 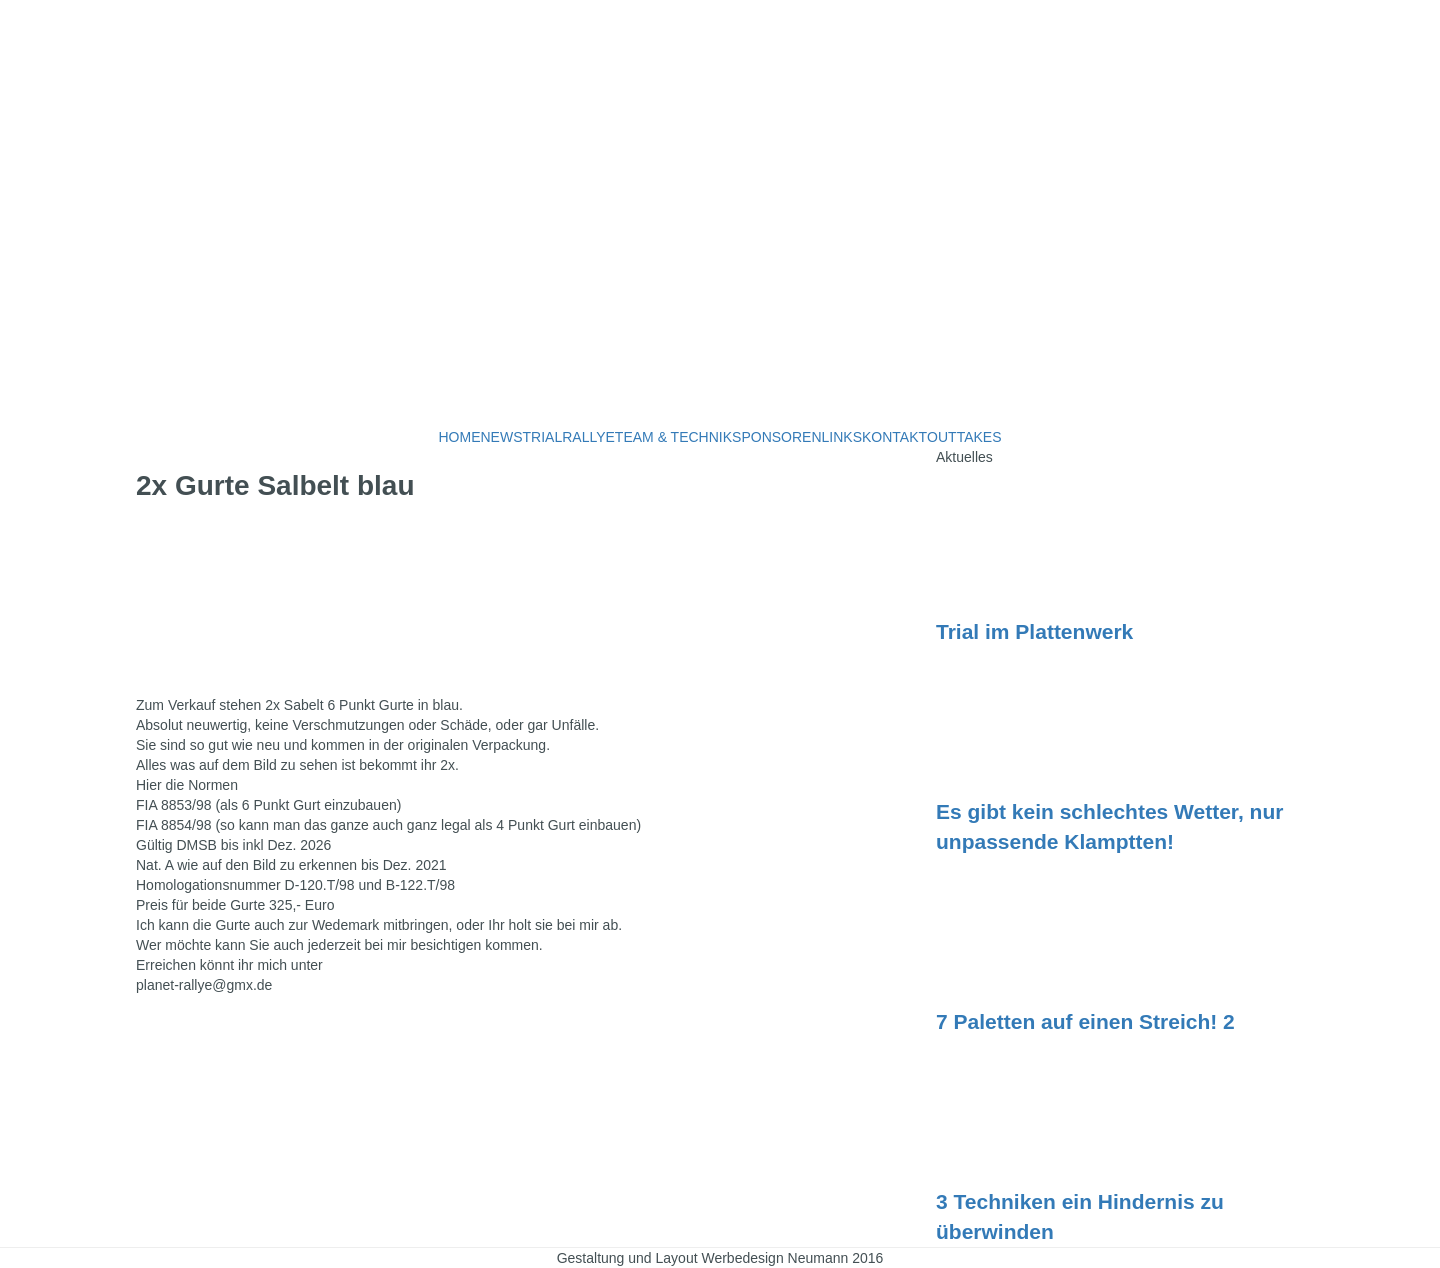 What do you see at coordinates (842, 437) in the screenshot?
I see `LINKS` at bounding box center [842, 437].